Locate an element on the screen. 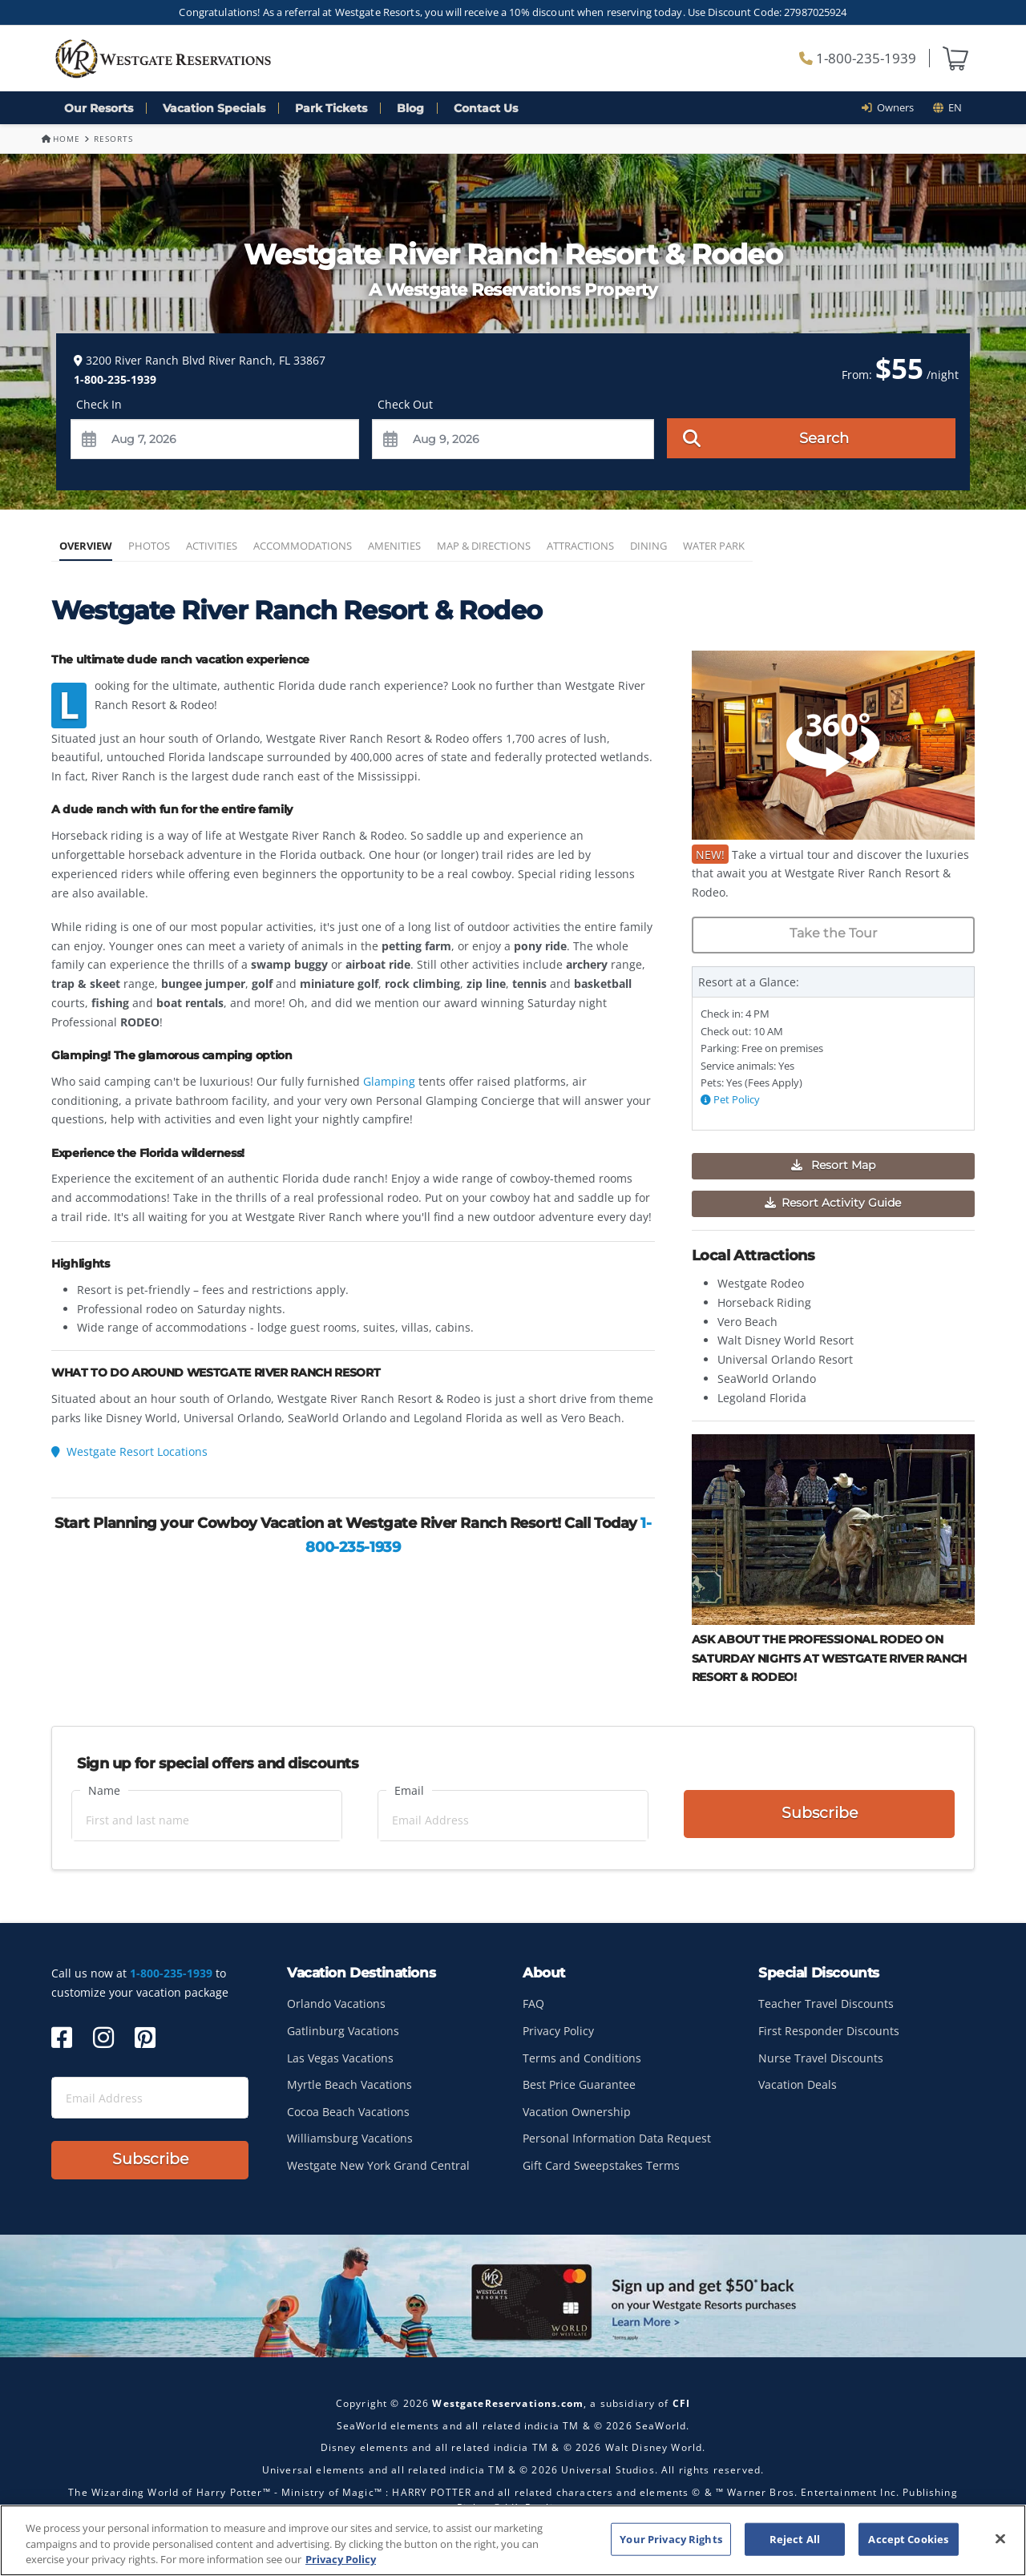  Gift Card Sweepstakes Terms is located at coordinates (601, 2165).